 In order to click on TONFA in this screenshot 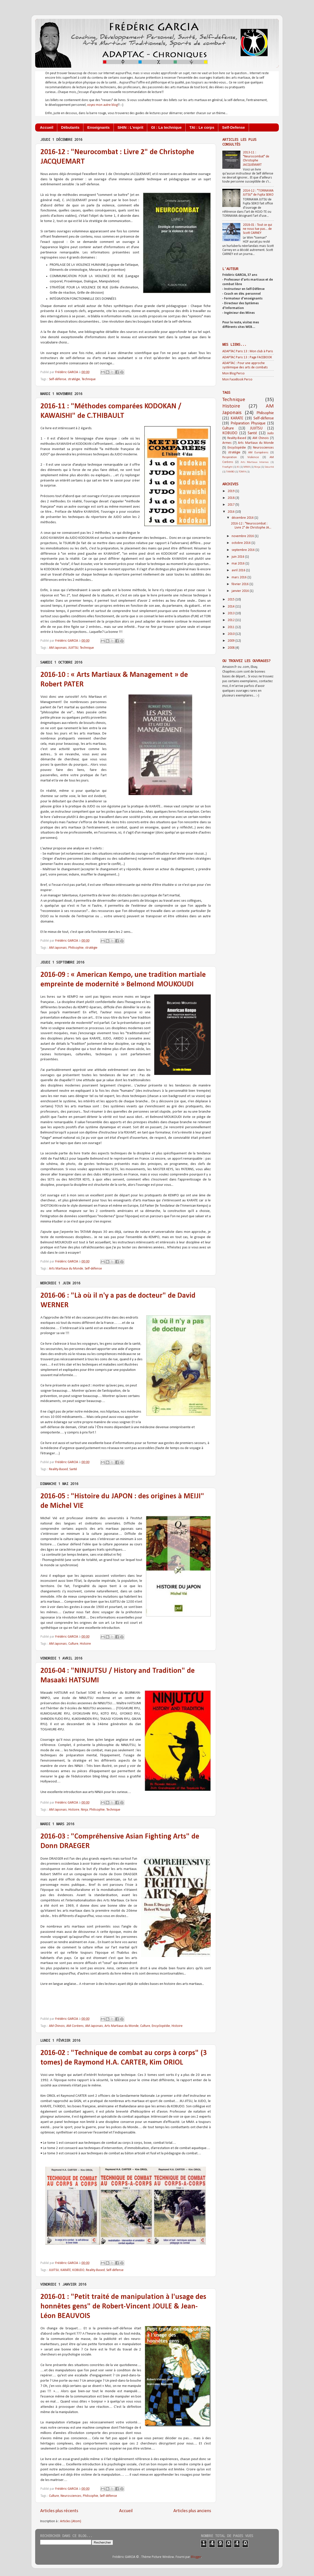, I will do `click(242, 471)`.